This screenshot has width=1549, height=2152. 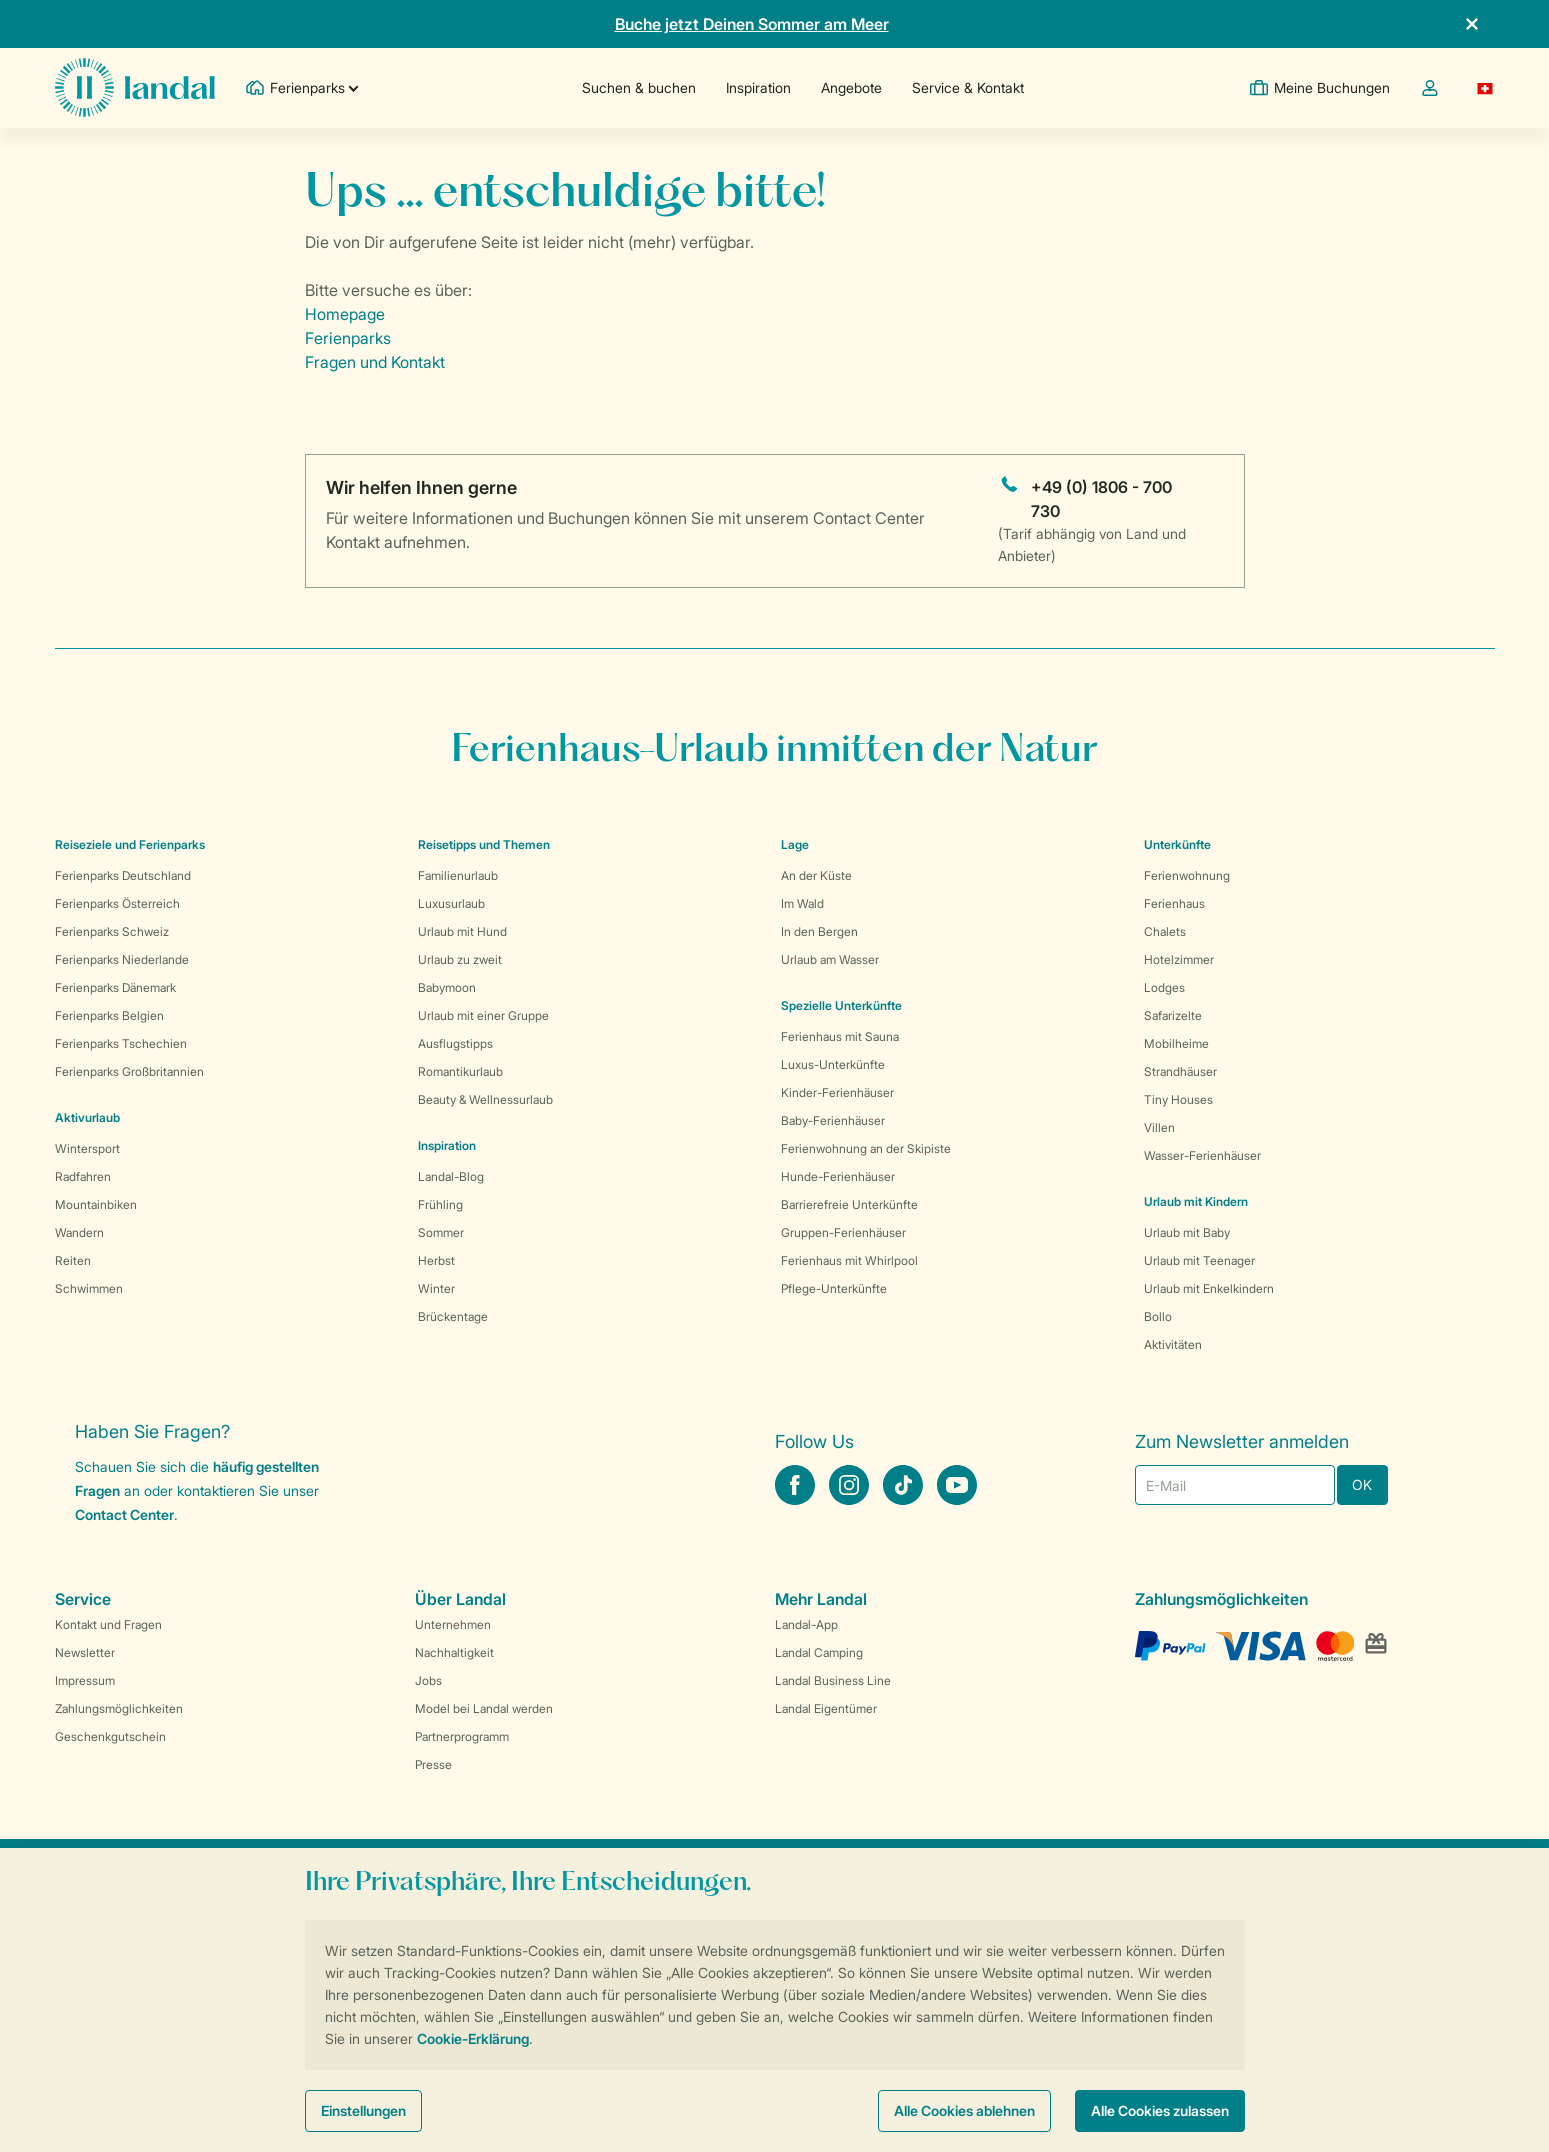 What do you see at coordinates (460, 959) in the screenshot?
I see `Urlaub zu zweit` at bounding box center [460, 959].